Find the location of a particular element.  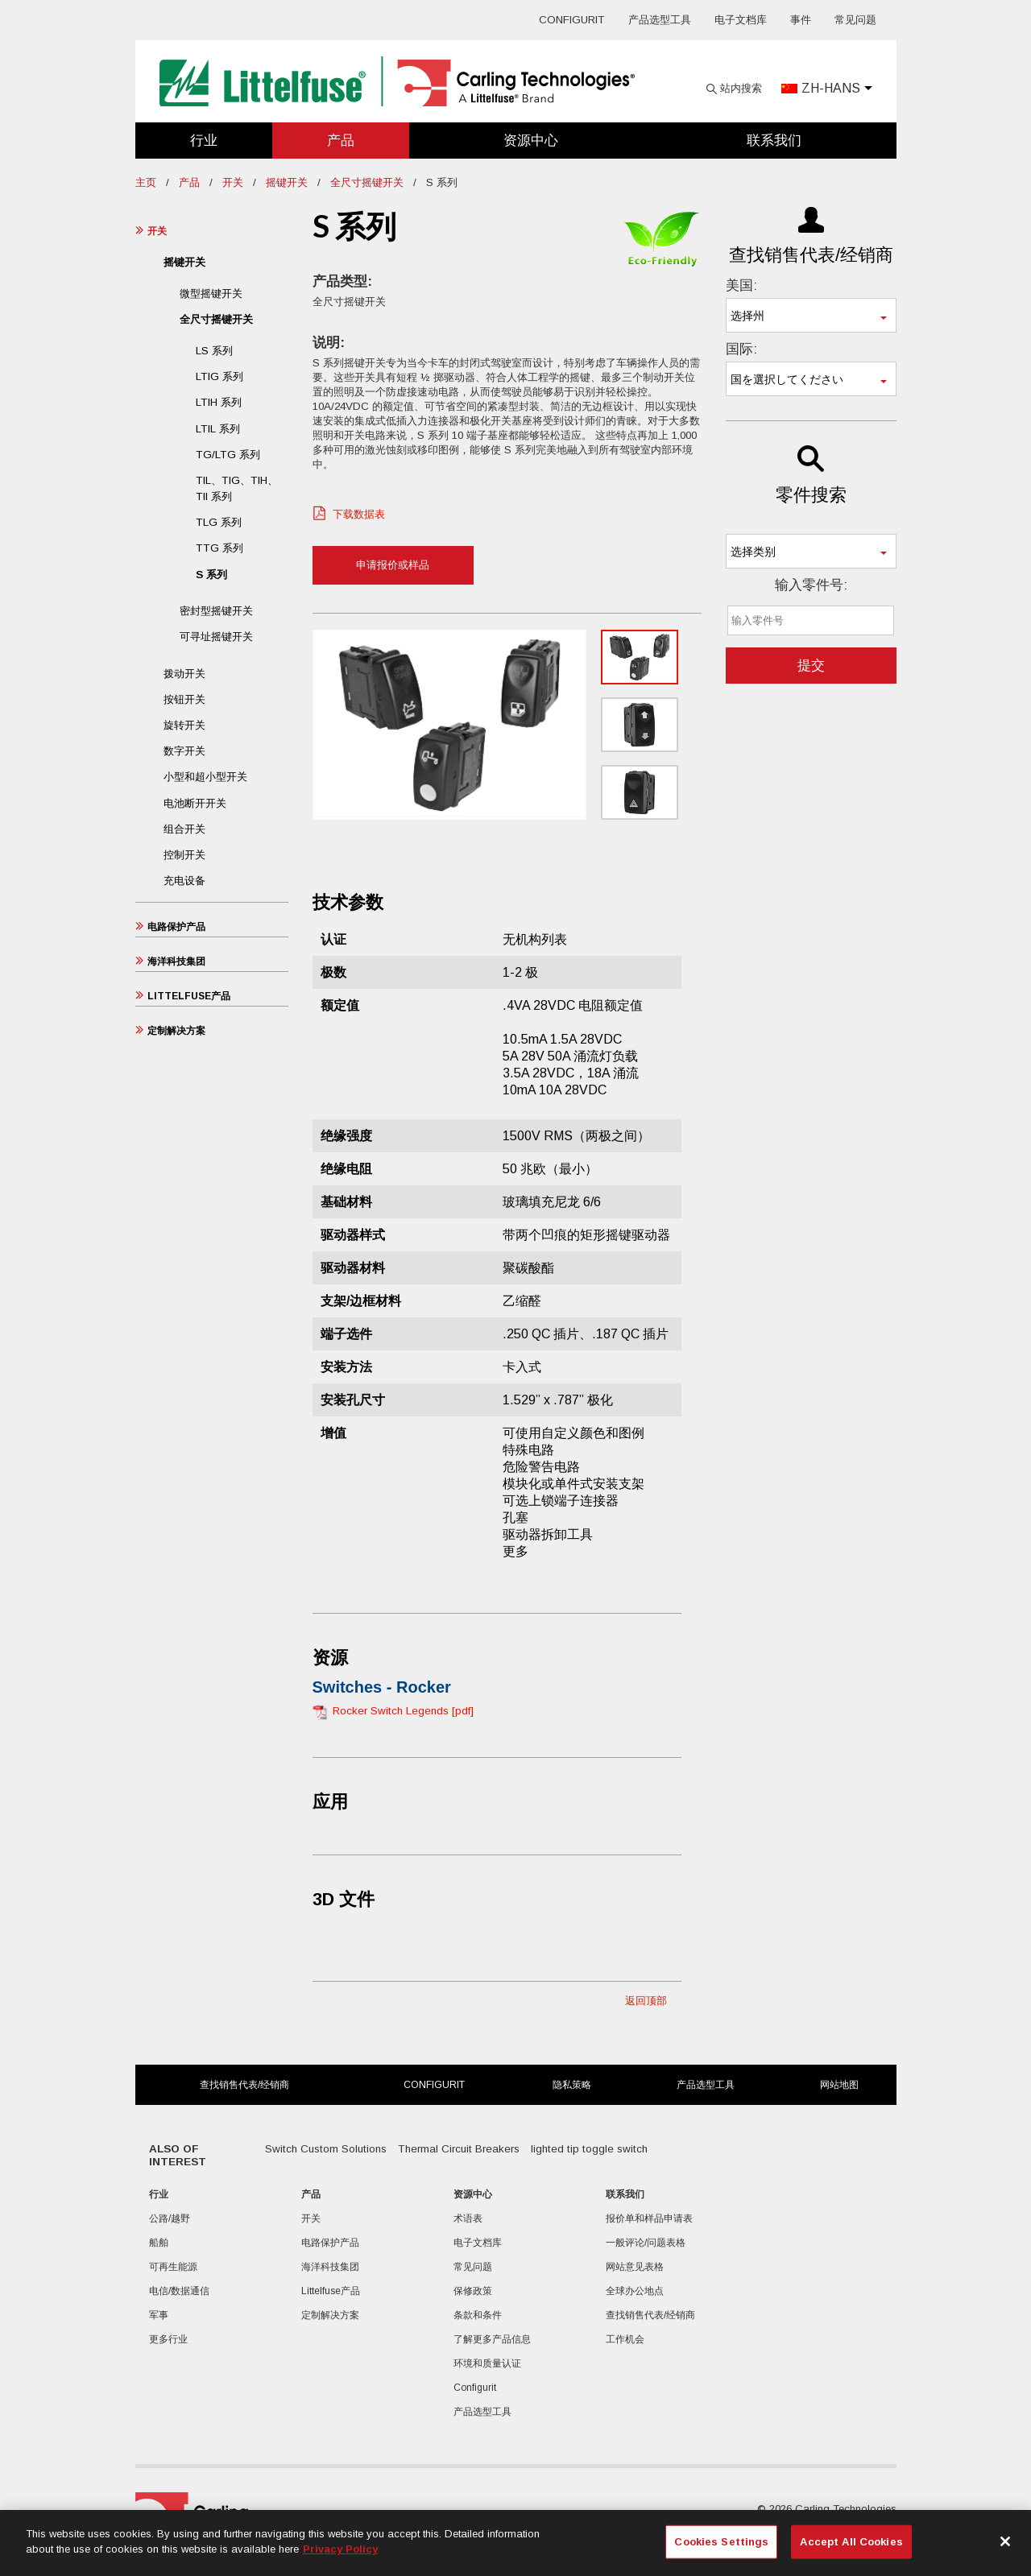

旋转开关 is located at coordinates (184, 725).